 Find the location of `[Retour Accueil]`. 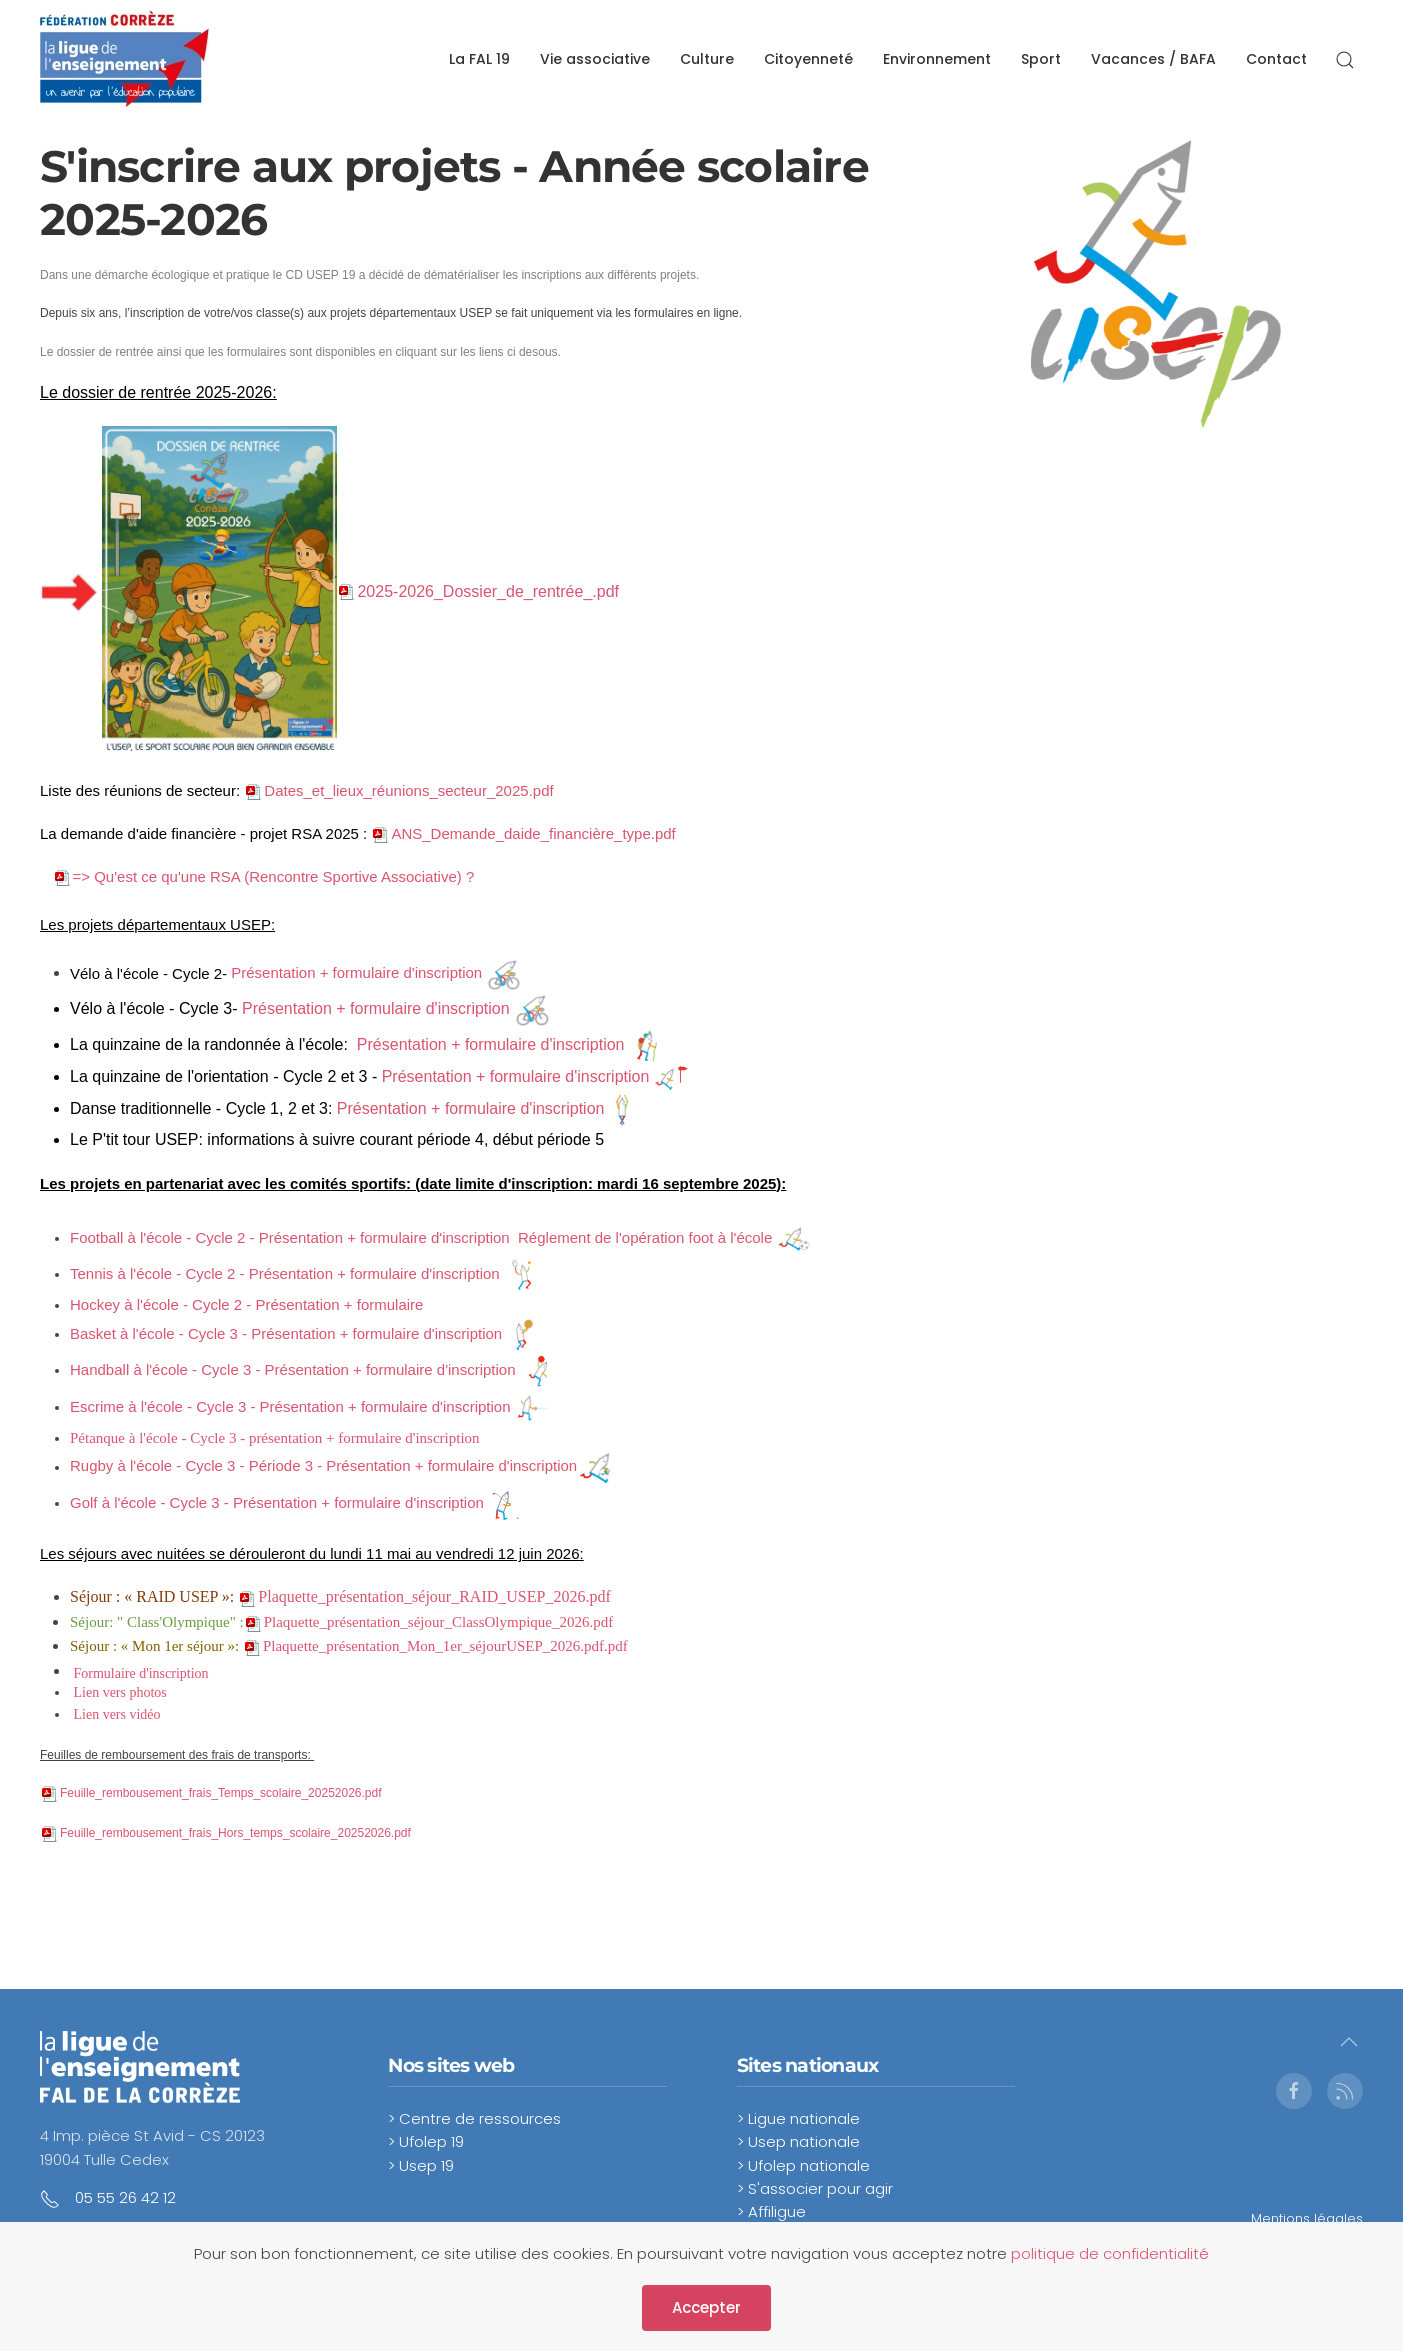

[Retour Accueil] is located at coordinates (124, 60).